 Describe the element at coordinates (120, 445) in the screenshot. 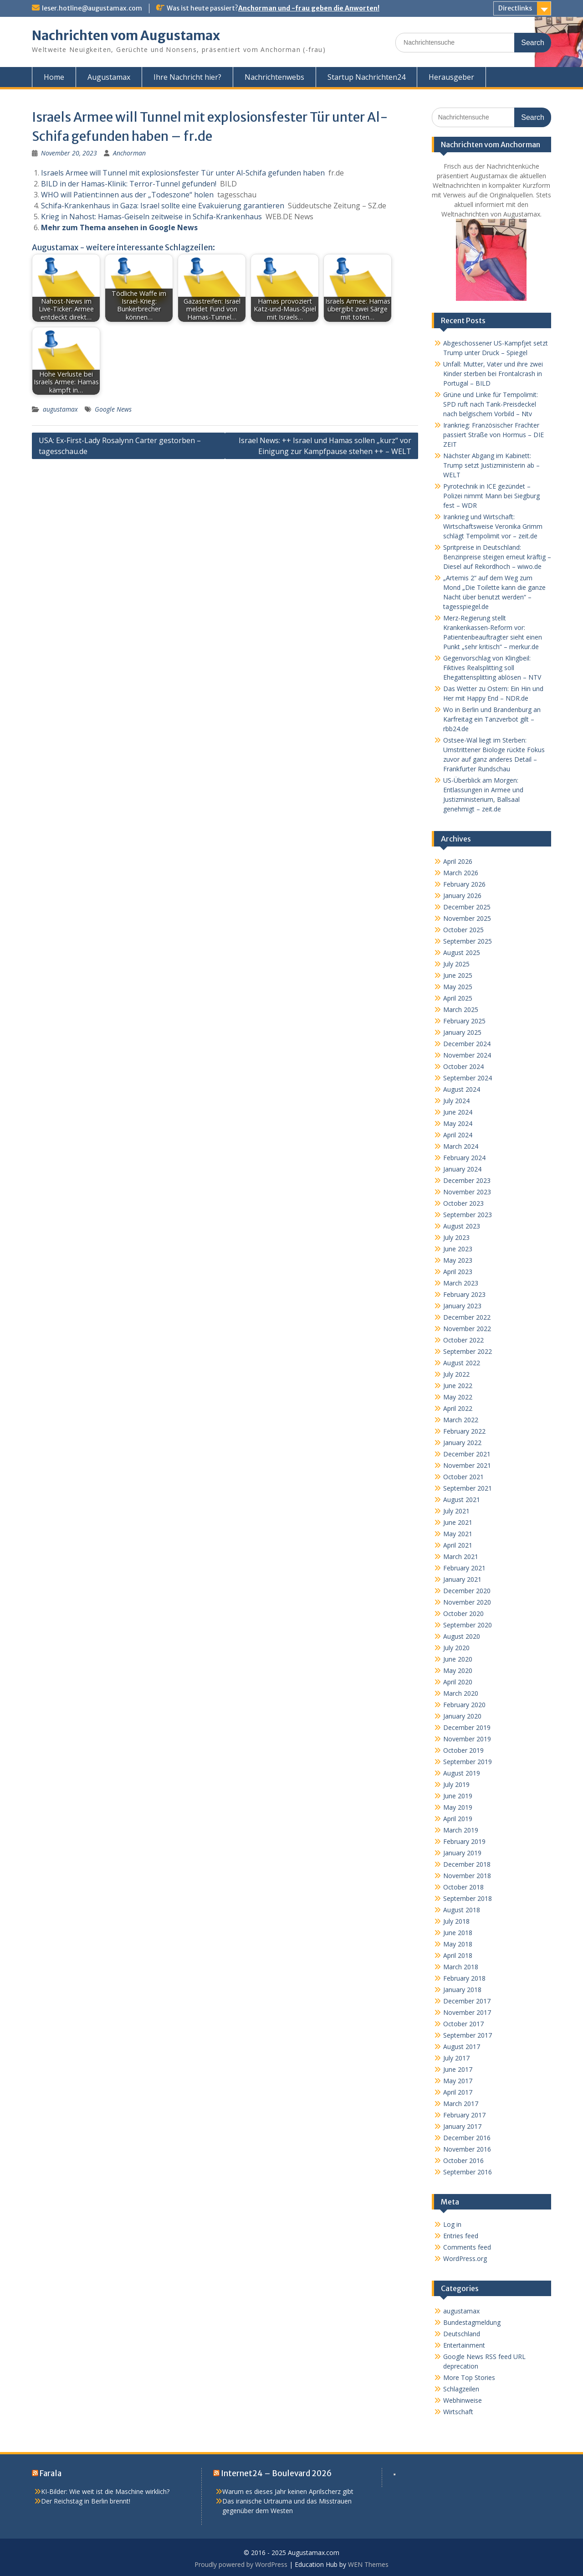

I see `USA: Ex-First-Lady Rosalynn Carter gestorben – tagesschau.de` at that location.